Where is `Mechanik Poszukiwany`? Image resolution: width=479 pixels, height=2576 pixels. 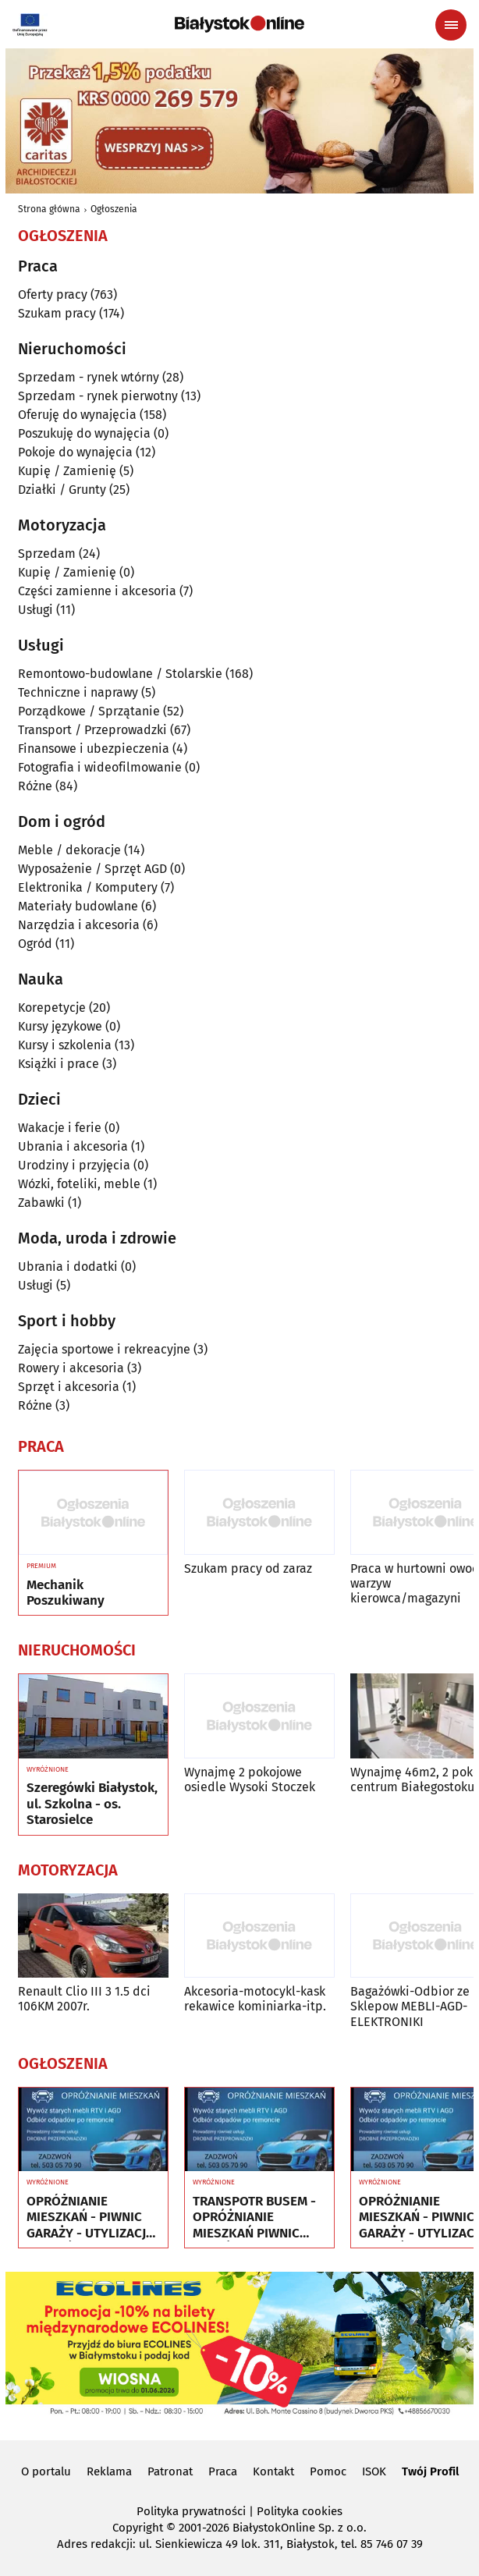 Mechanik Poszukiwany is located at coordinates (66, 1593).